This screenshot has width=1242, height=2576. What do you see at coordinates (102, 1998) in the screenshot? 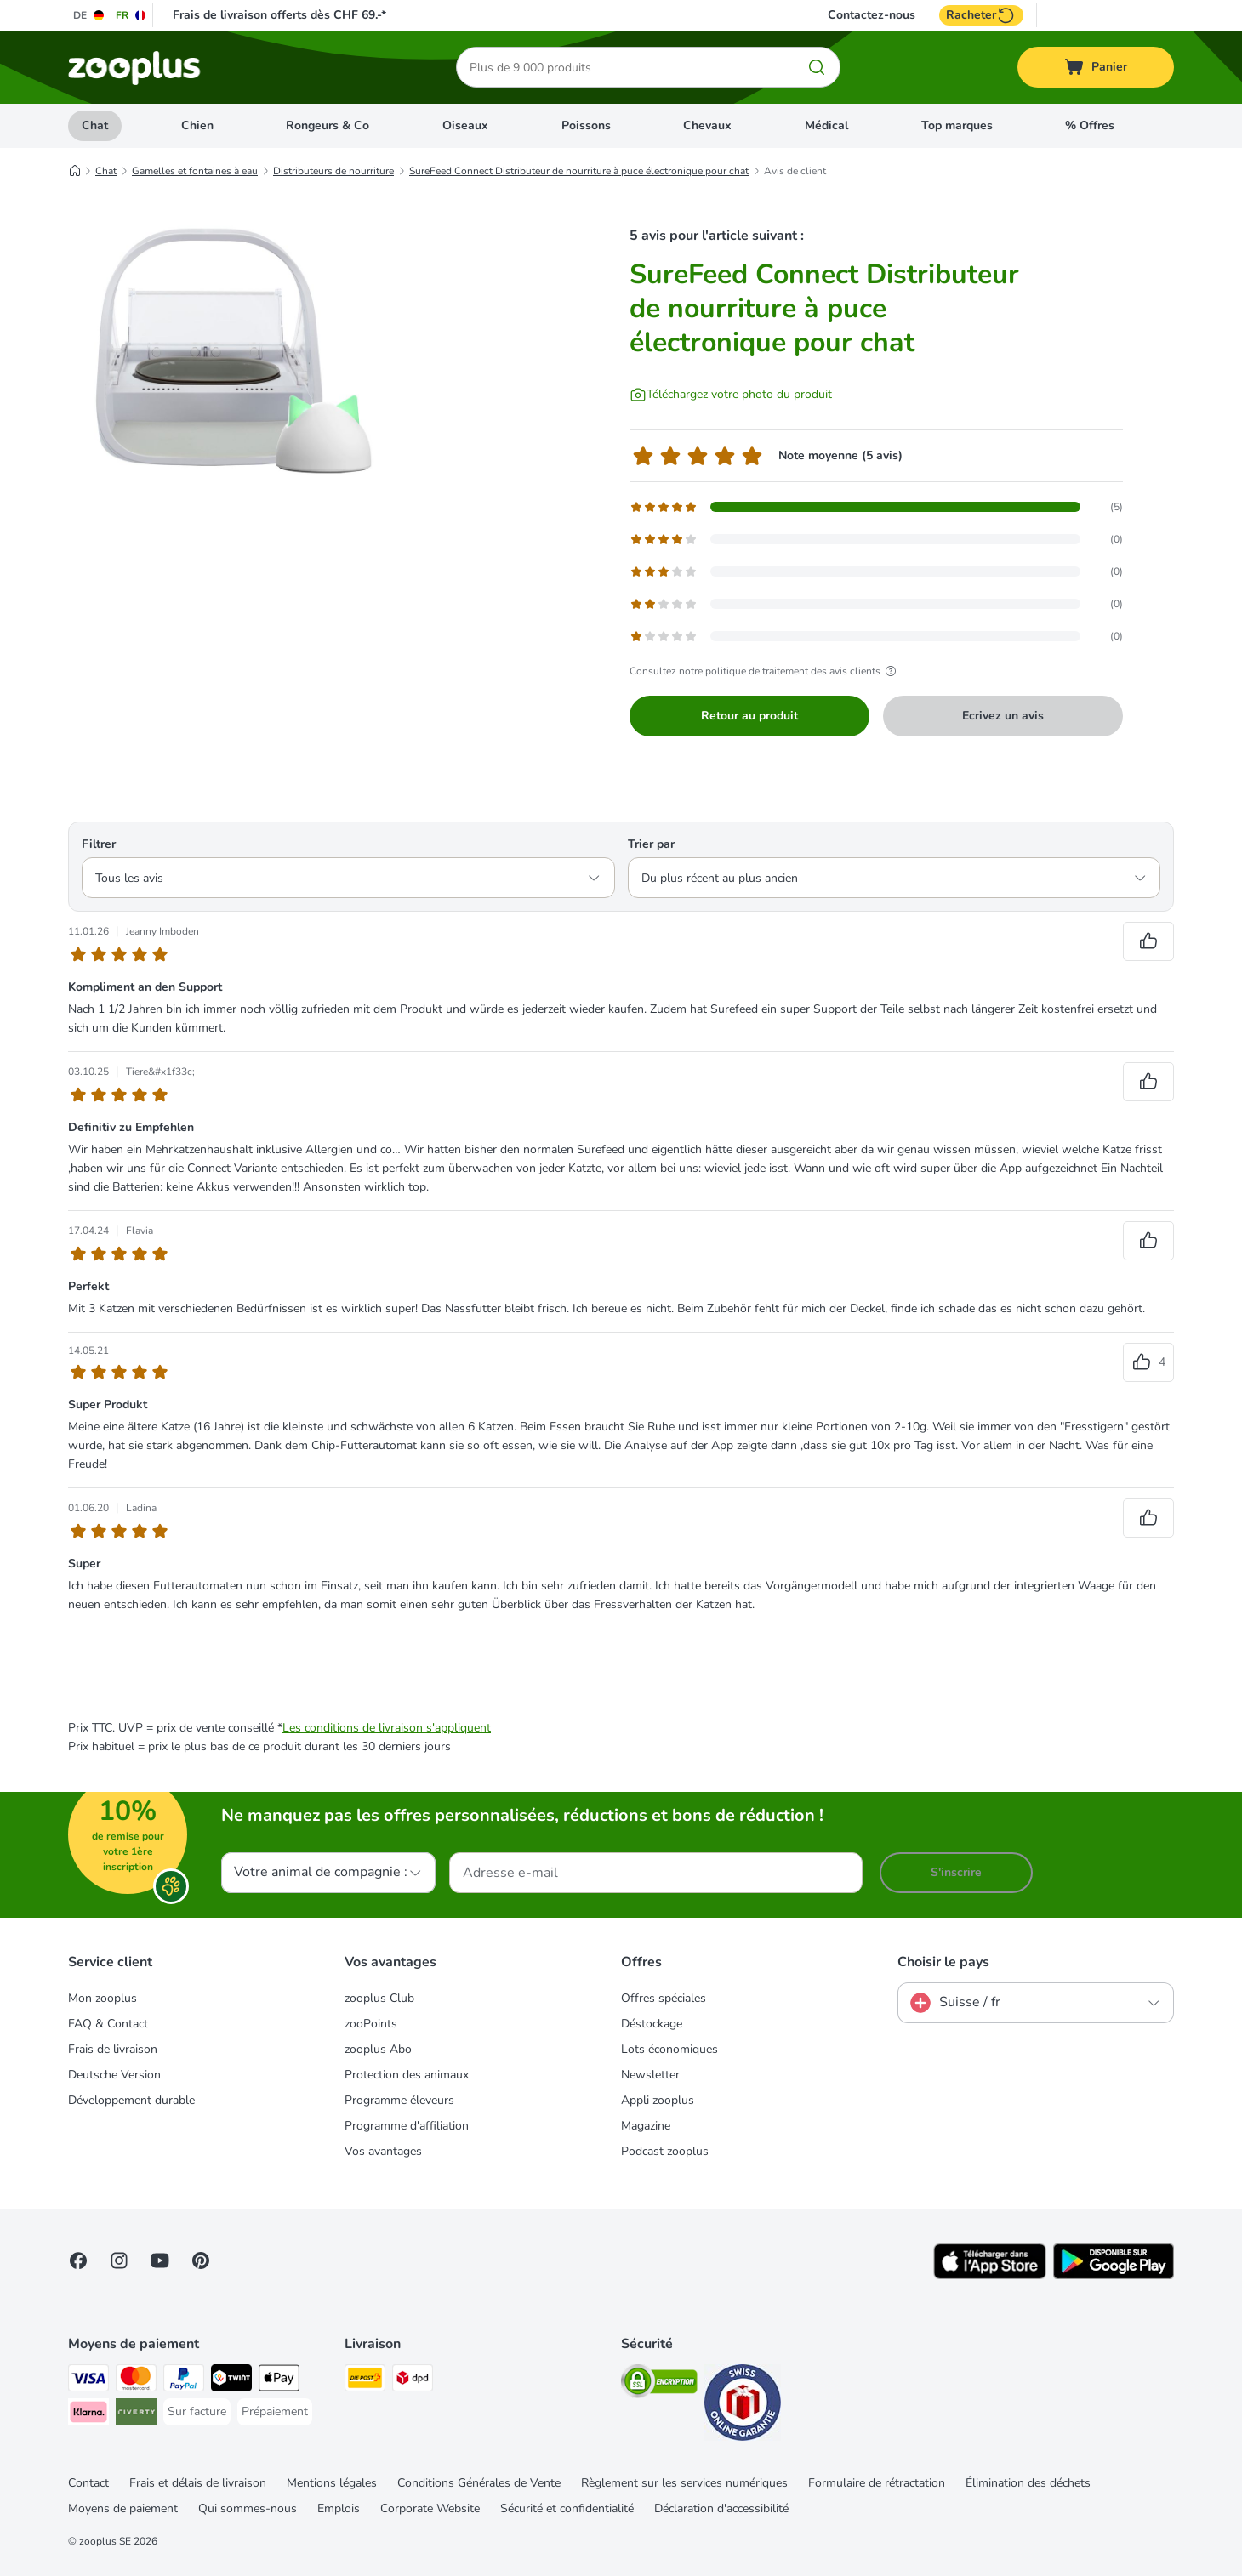
I see `Mon zooplus` at bounding box center [102, 1998].